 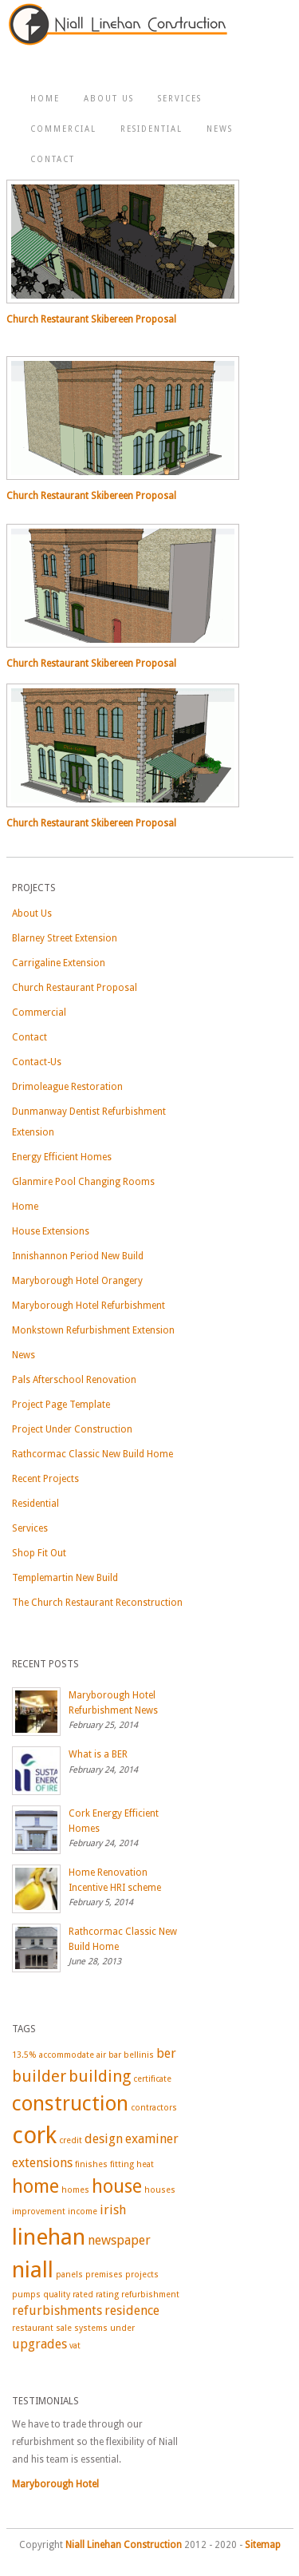 What do you see at coordinates (38, 2211) in the screenshot?
I see `improvement [improvement (1 item)]` at bounding box center [38, 2211].